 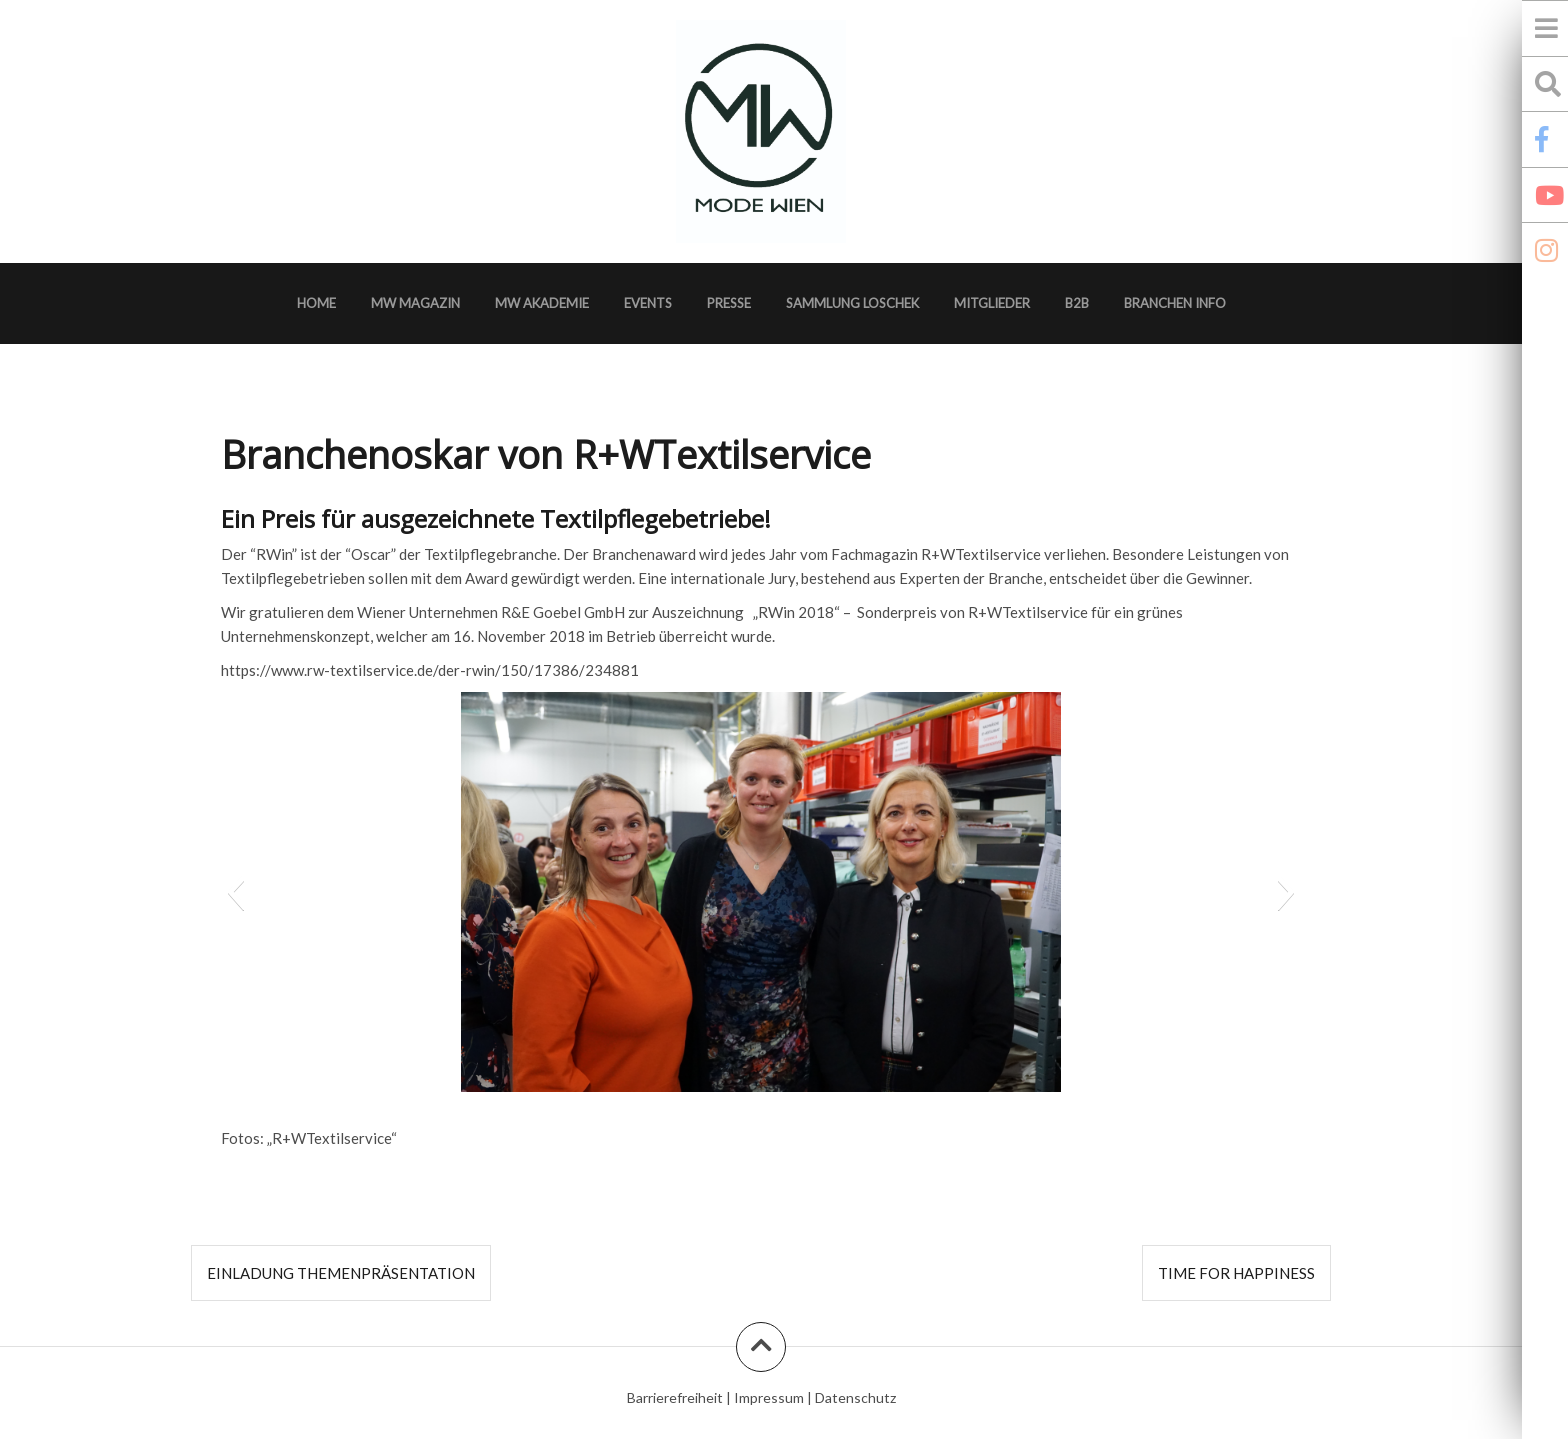 What do you see at coordinates (1077, 303) in the screenshot?
I see `B2B` at bounding box center [1077, 303].